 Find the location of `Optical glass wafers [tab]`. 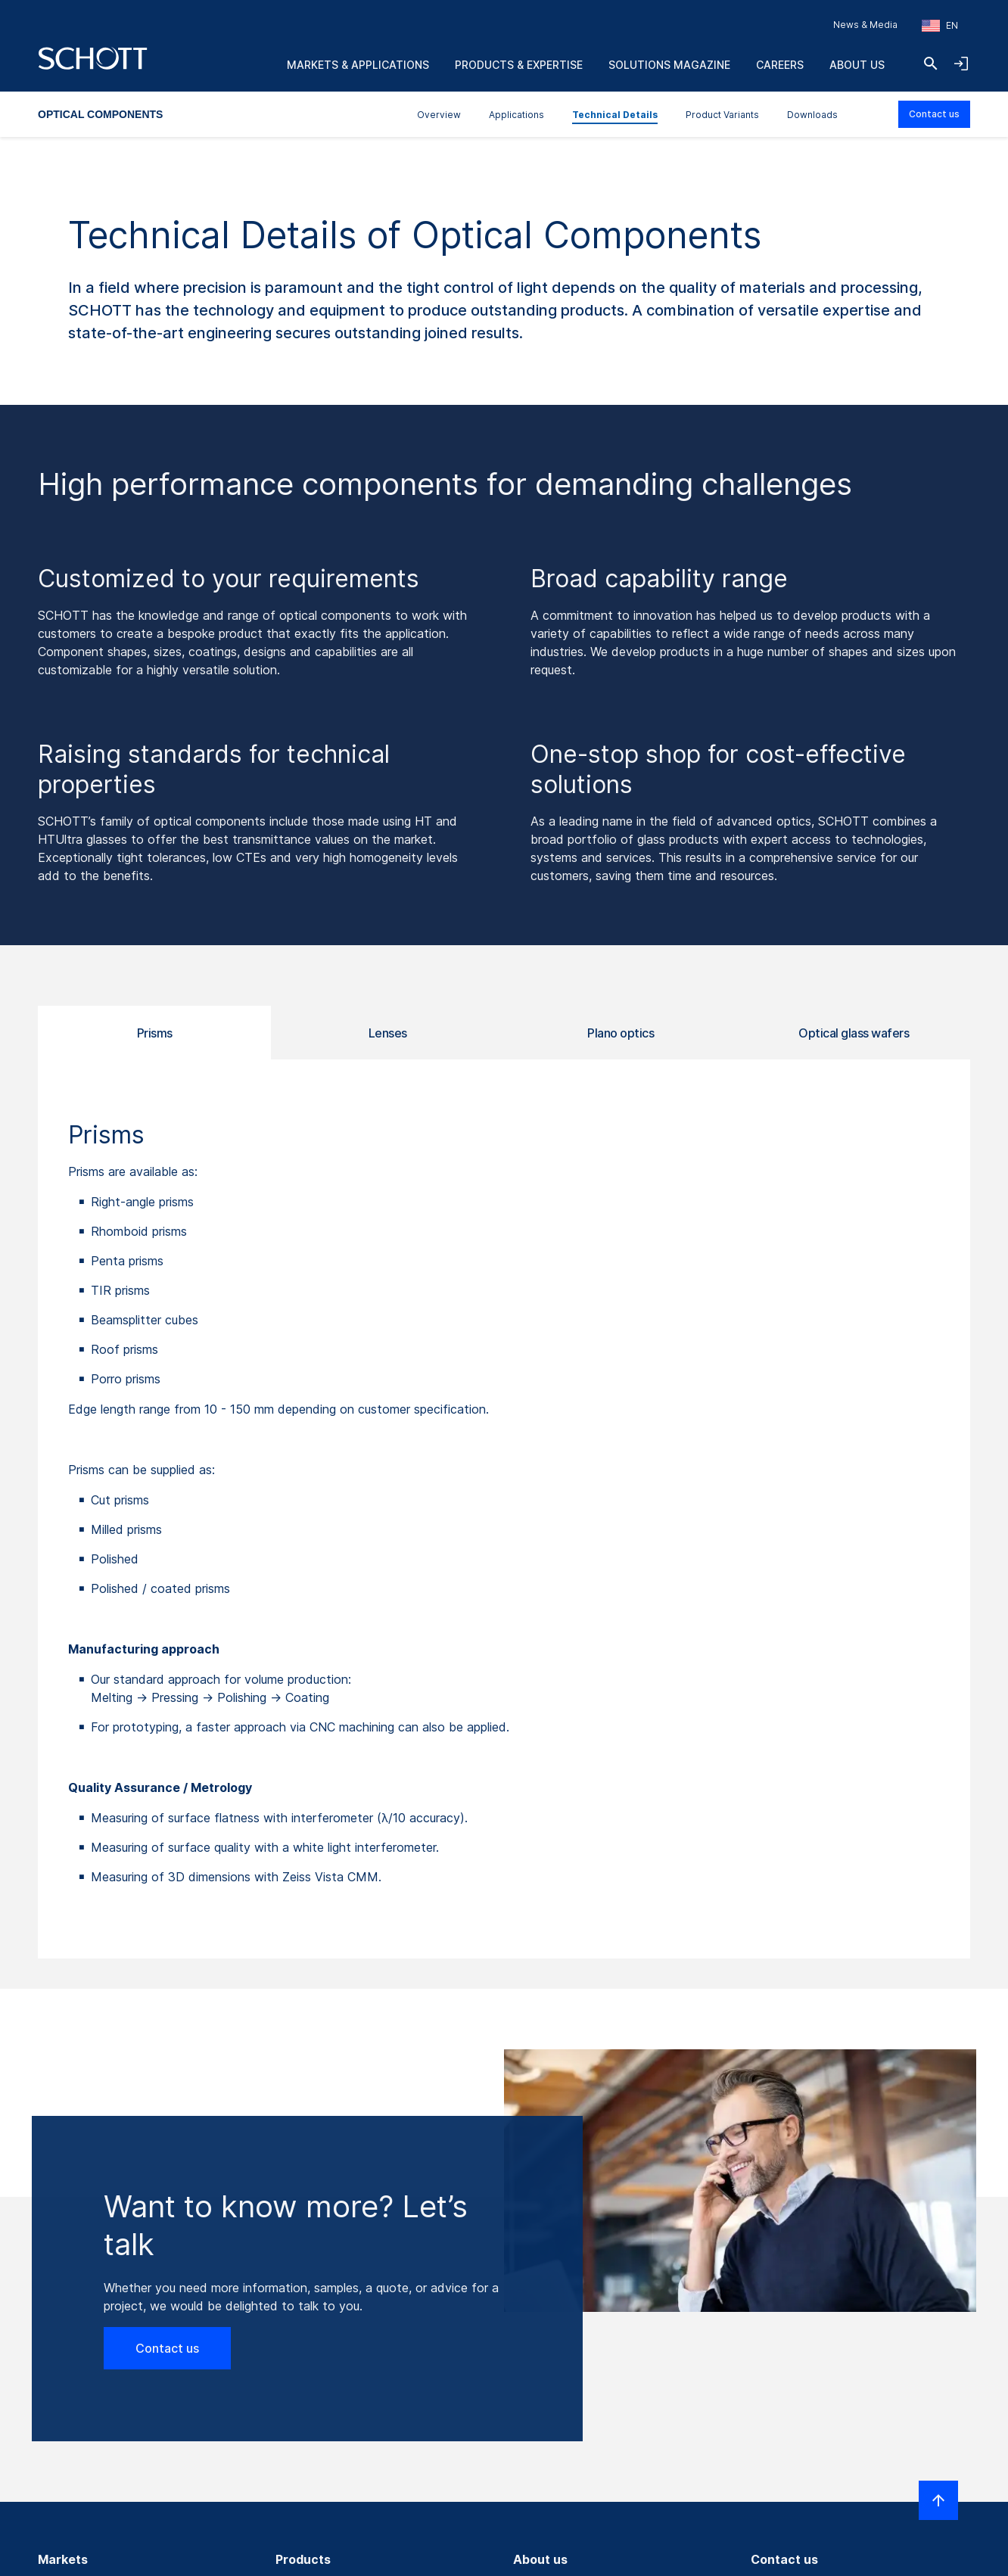

Optical glass wafers [tab] is located at coordinates (853, 1033).